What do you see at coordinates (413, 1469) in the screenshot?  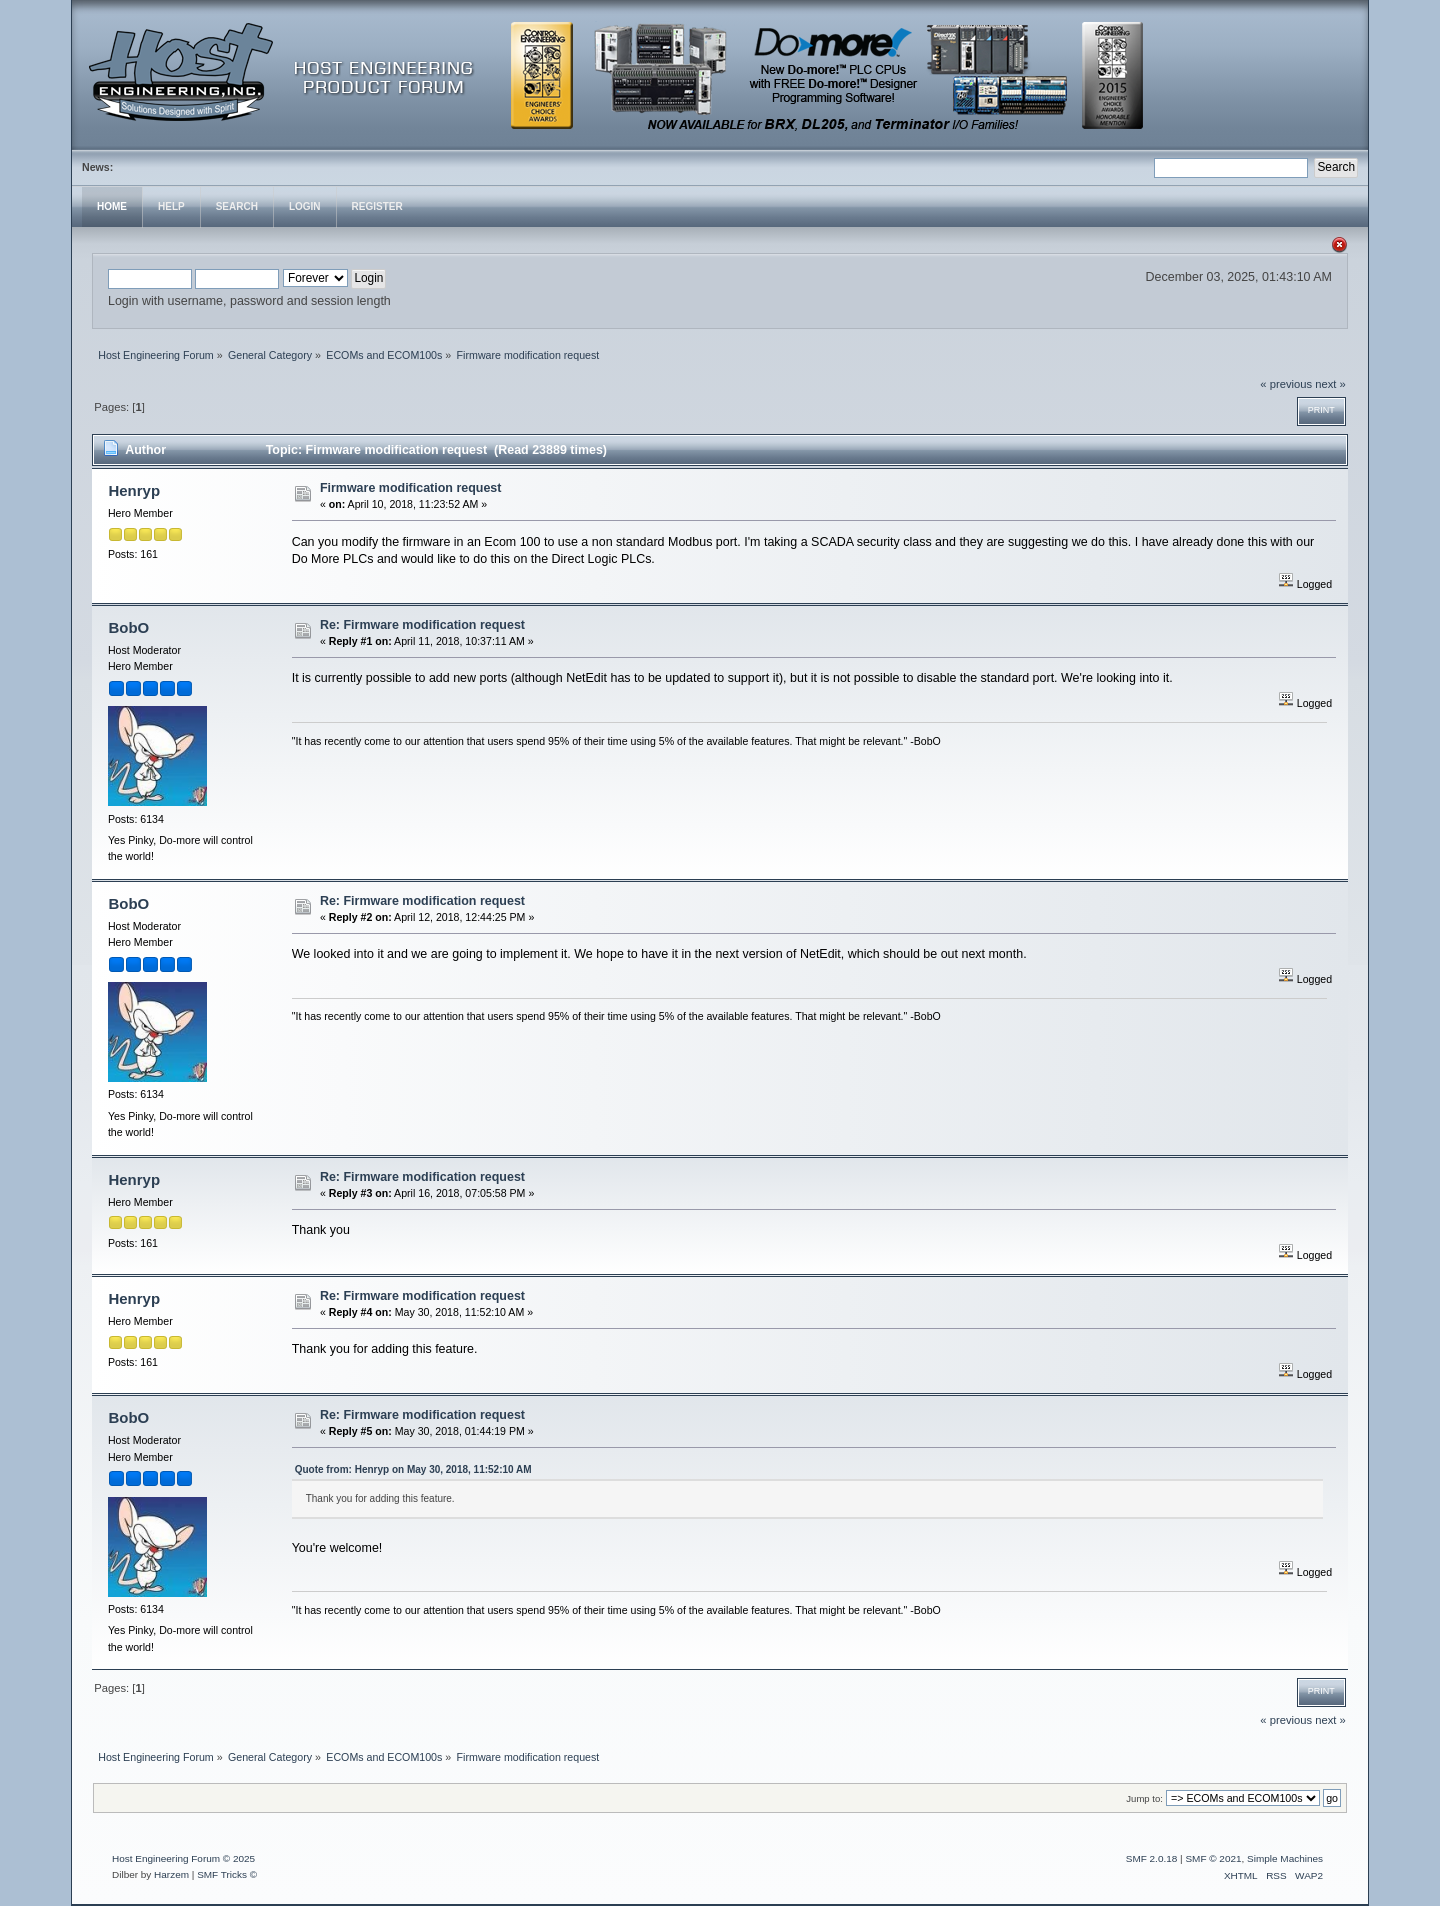 I see `Quote from: Henryp on May 30, 2018, 11:52:10 AM` at bounding box center [413, 1469].